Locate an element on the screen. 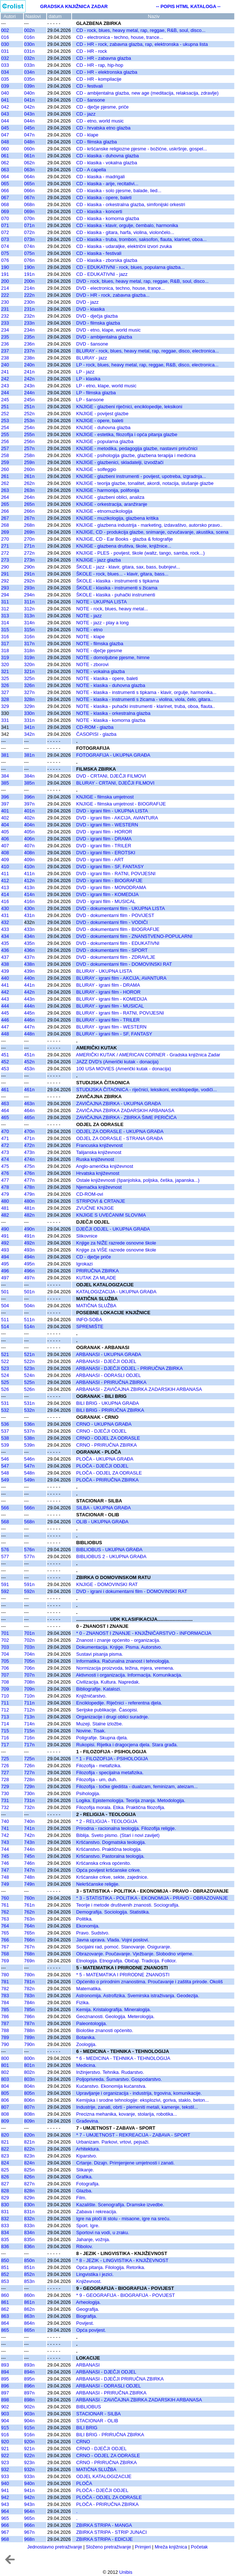  803 is located at coordinates (5, 2079).